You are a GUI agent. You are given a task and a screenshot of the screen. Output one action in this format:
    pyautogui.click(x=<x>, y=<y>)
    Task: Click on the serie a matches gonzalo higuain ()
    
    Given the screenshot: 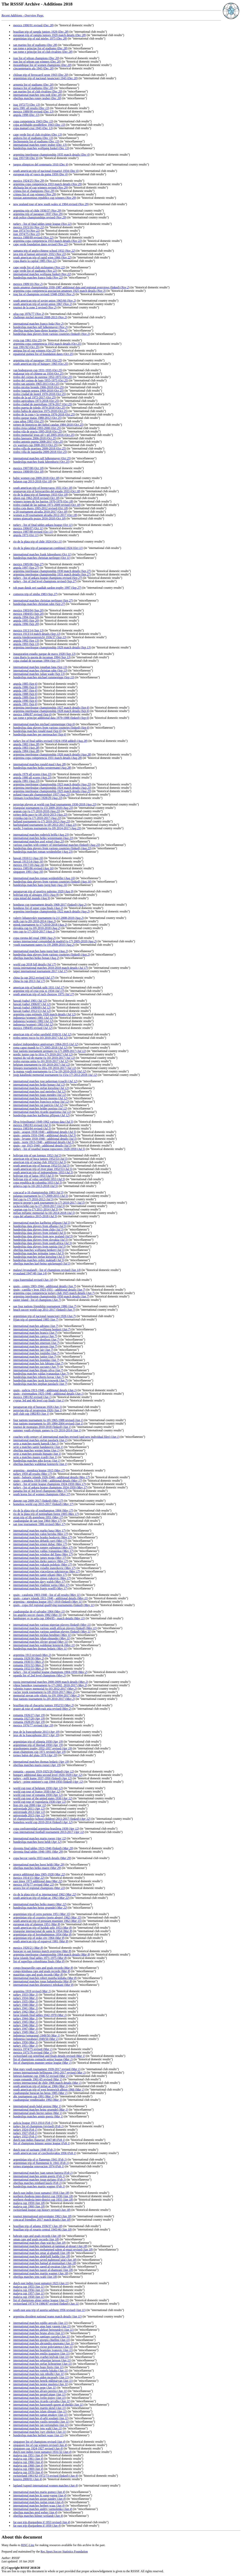 What is the action you would take?
    pyautogui.click(x=37, y=1453)
    